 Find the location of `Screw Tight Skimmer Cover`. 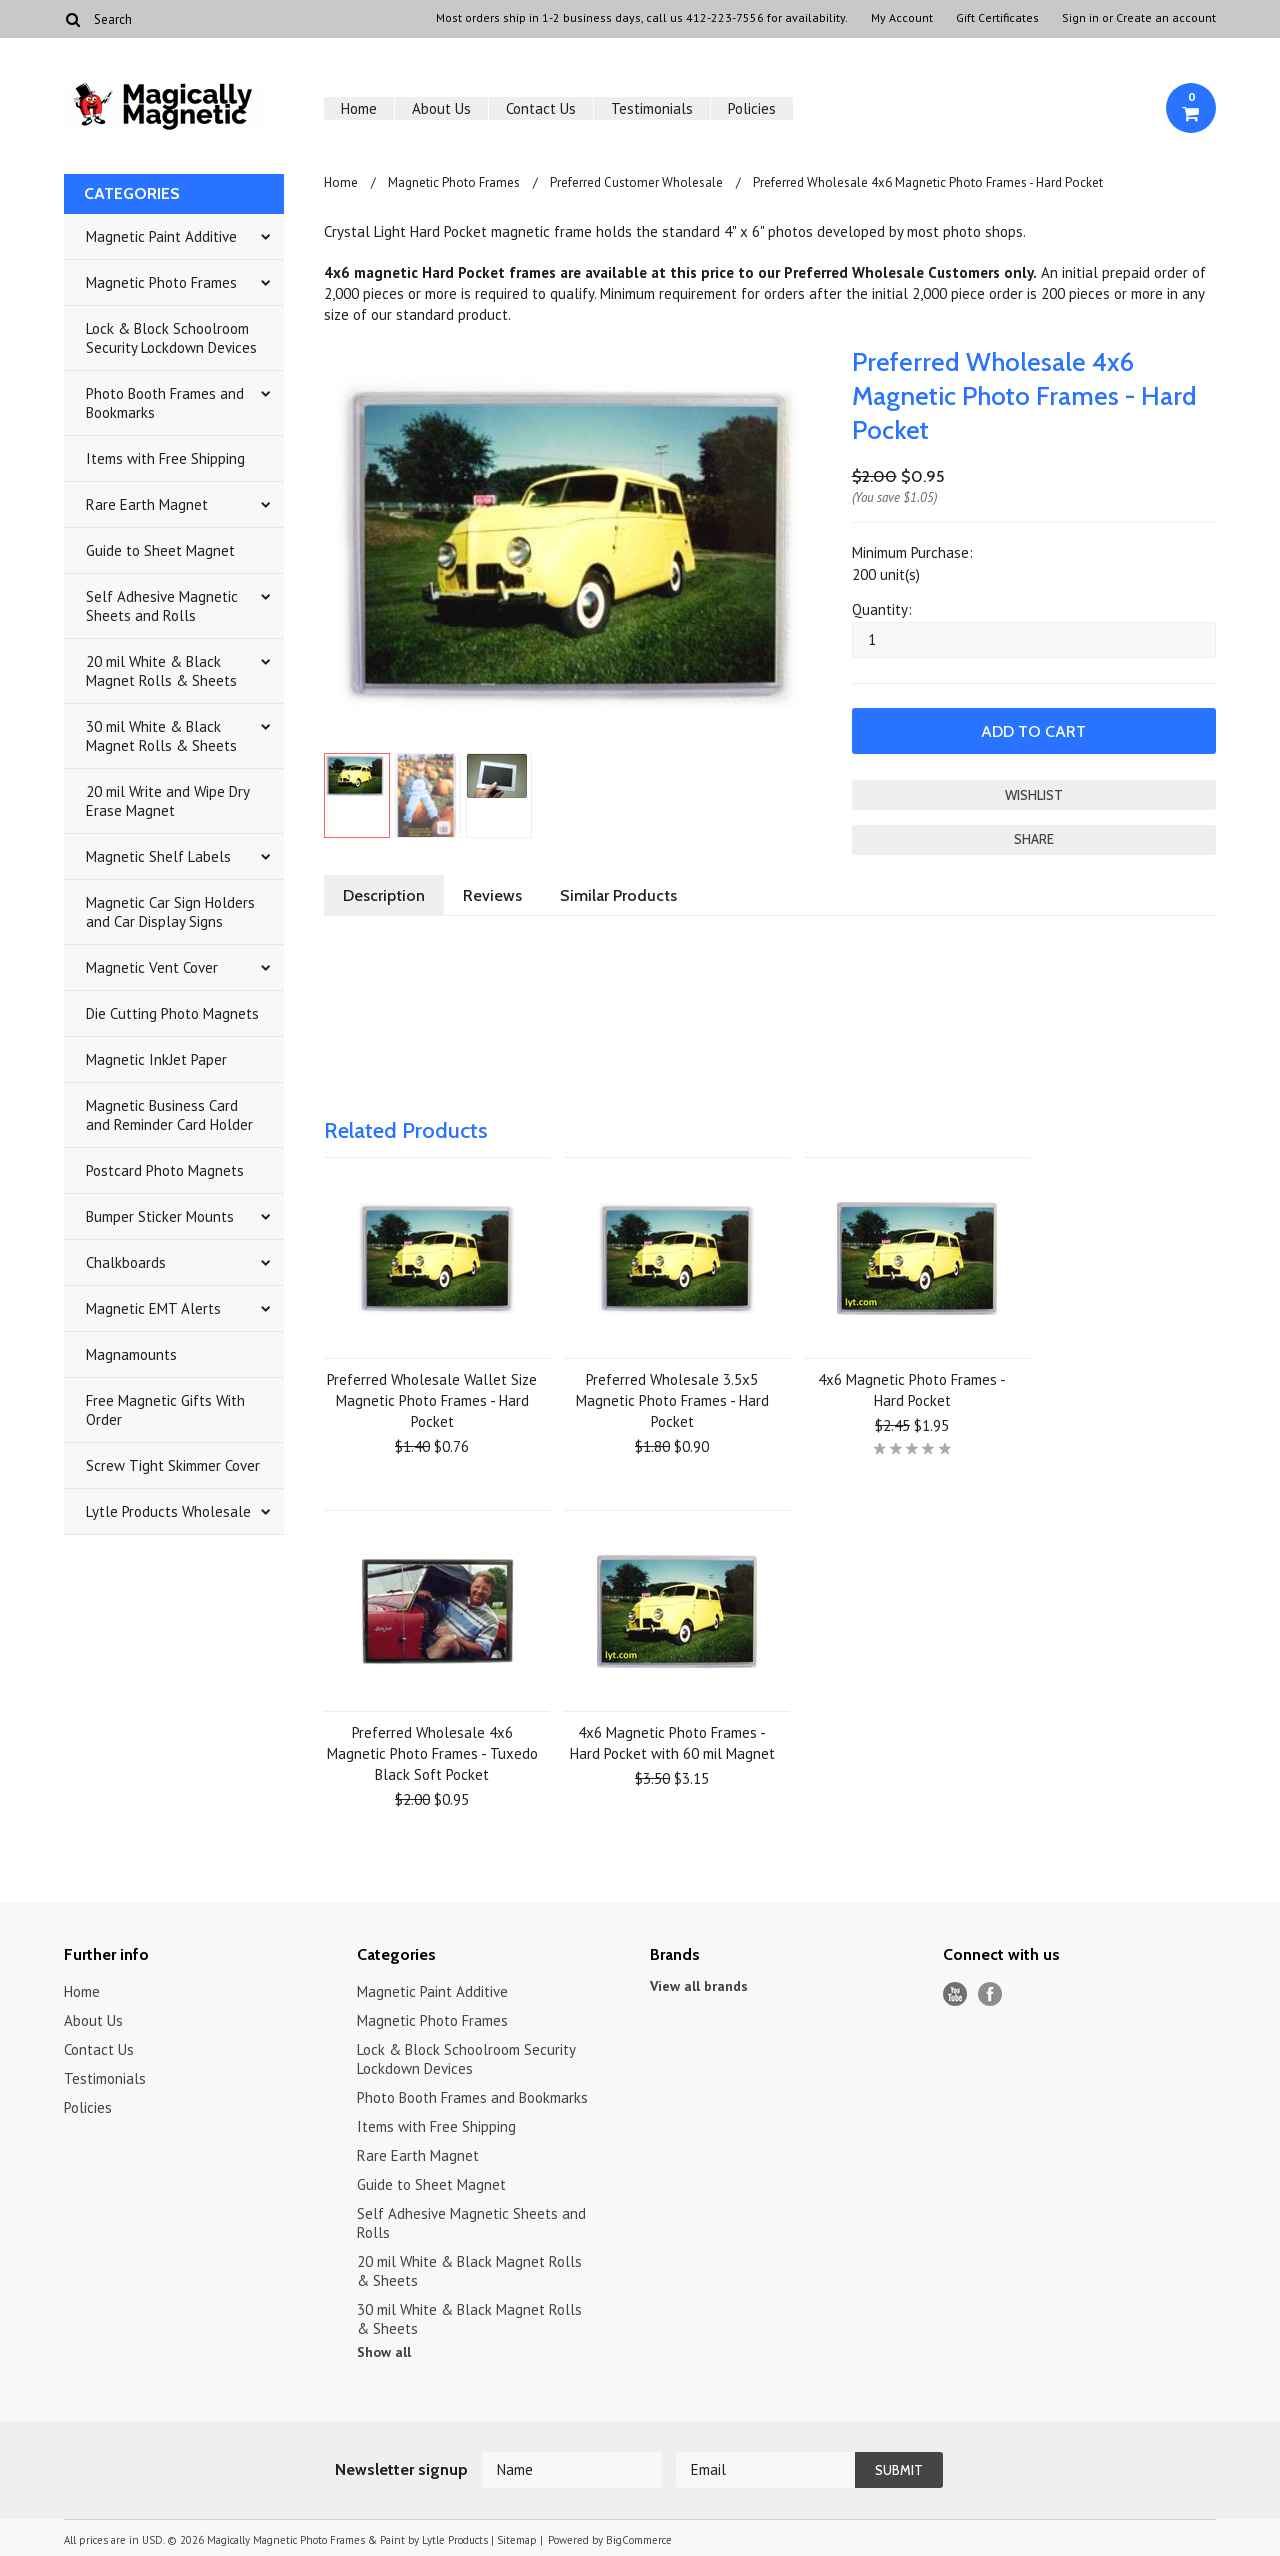

Screw Tight Skimmer Cover is located at coordinates (173, 1465).